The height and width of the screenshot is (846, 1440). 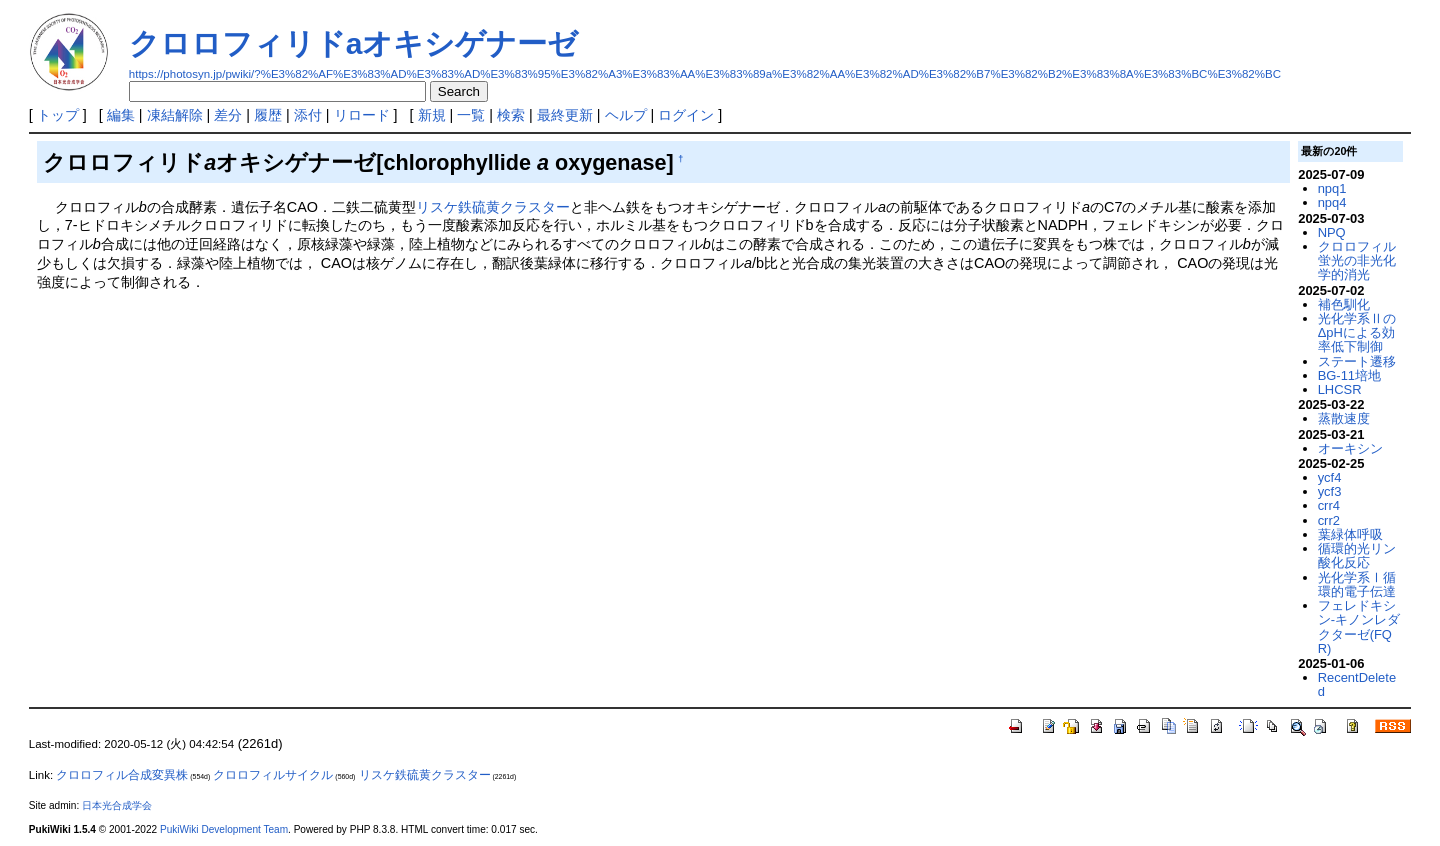 What do you see at coordinates (121, 115) in the screenshot?
I see `編集` at bounding box center [121, 115].